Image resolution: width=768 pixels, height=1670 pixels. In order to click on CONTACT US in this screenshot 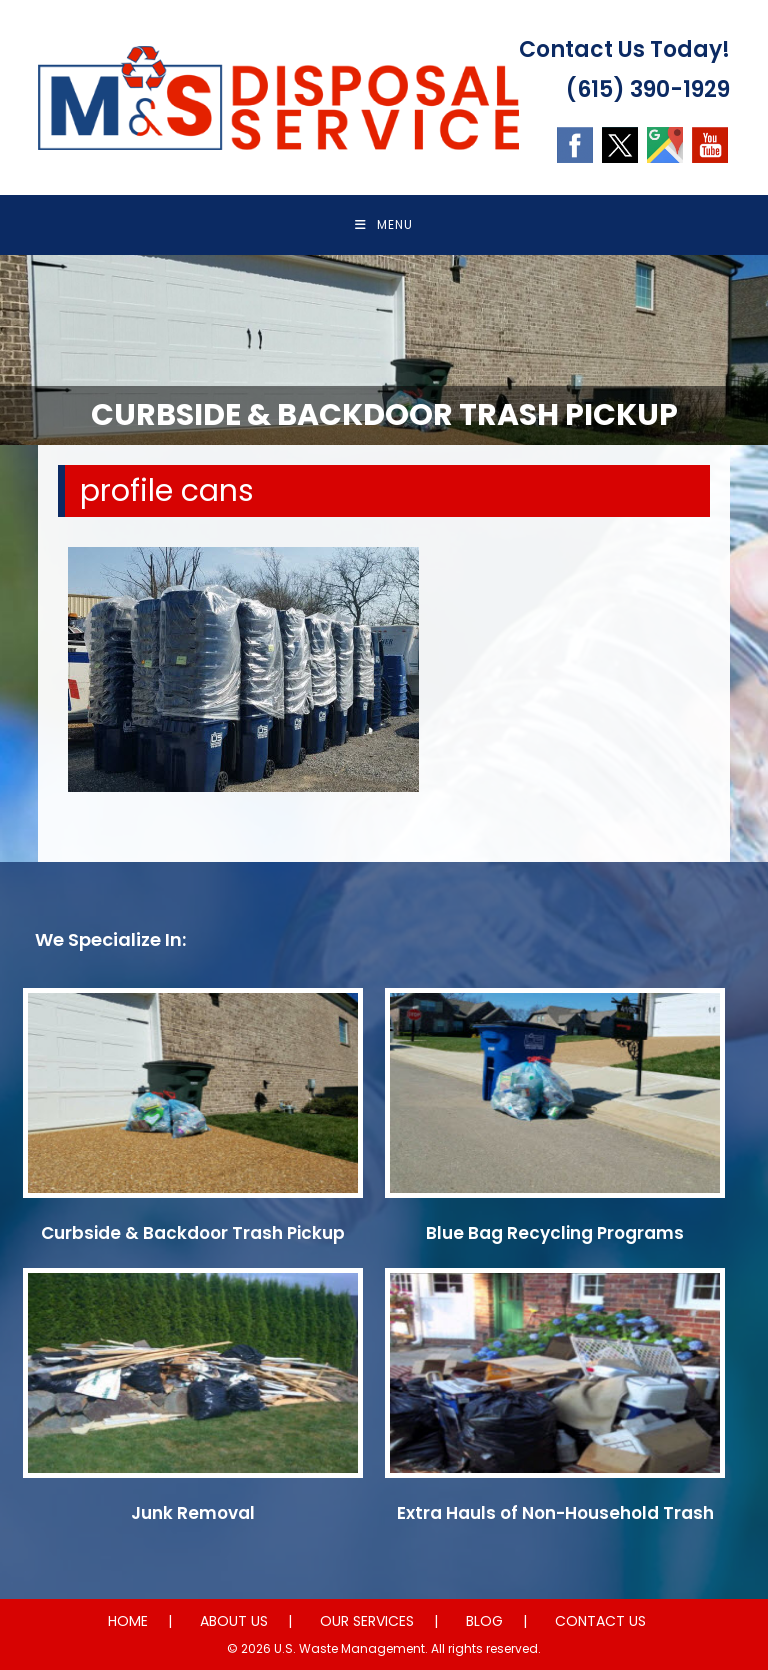, I will do `click(600, 1621)`.